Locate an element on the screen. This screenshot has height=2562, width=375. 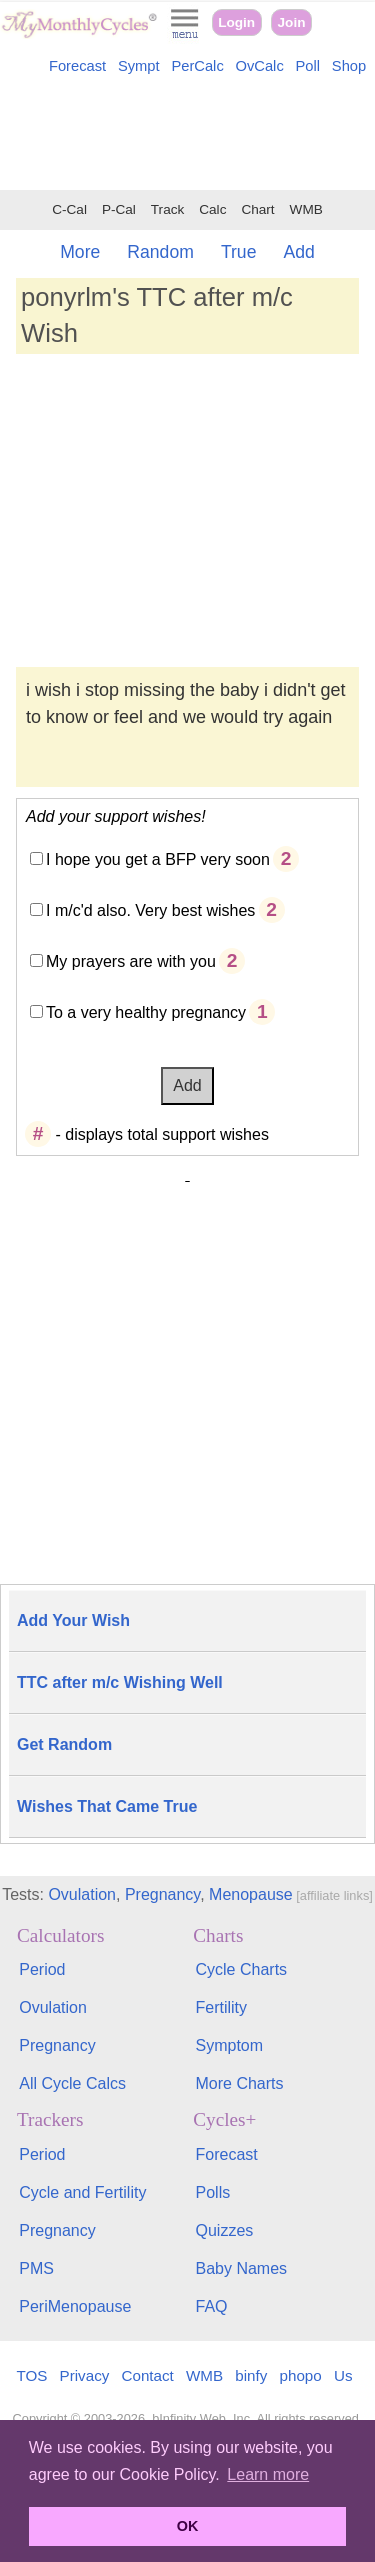
Cycle and Fertility is located at coordinates (82, 2192).